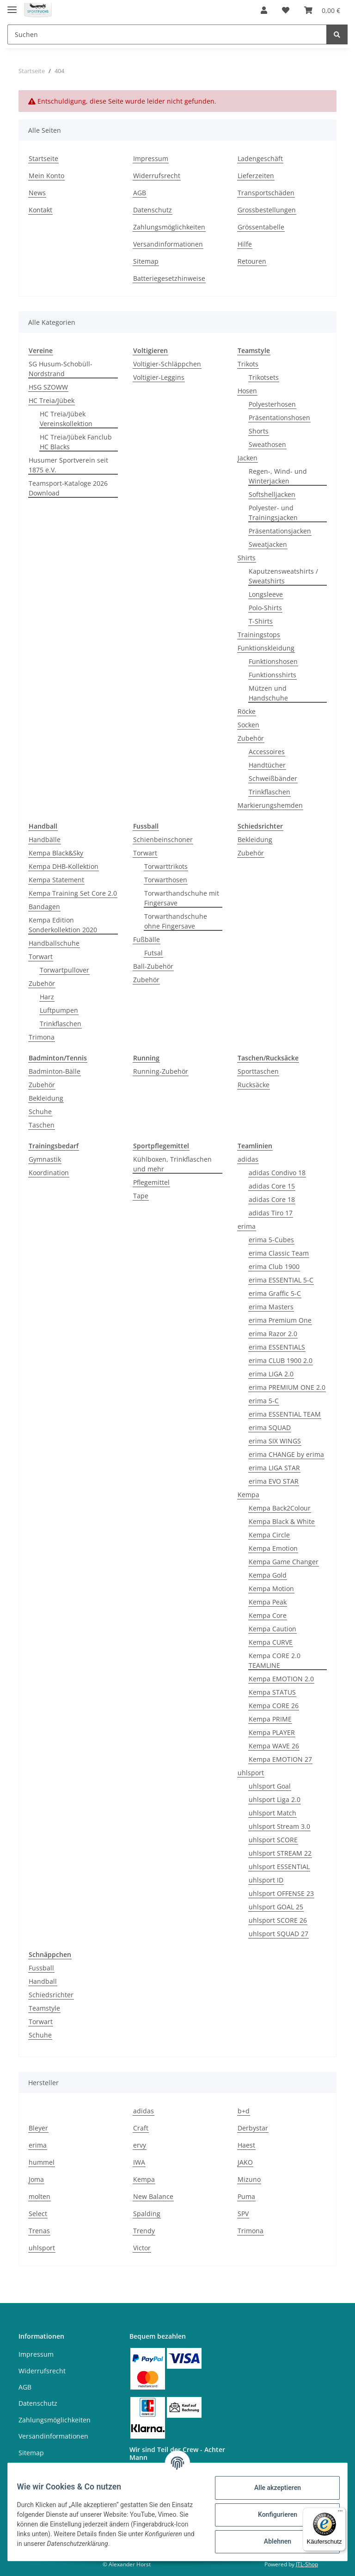  Describe the element at coordinates (153, 952) in the screenshot. I see `Futsal` at that location.